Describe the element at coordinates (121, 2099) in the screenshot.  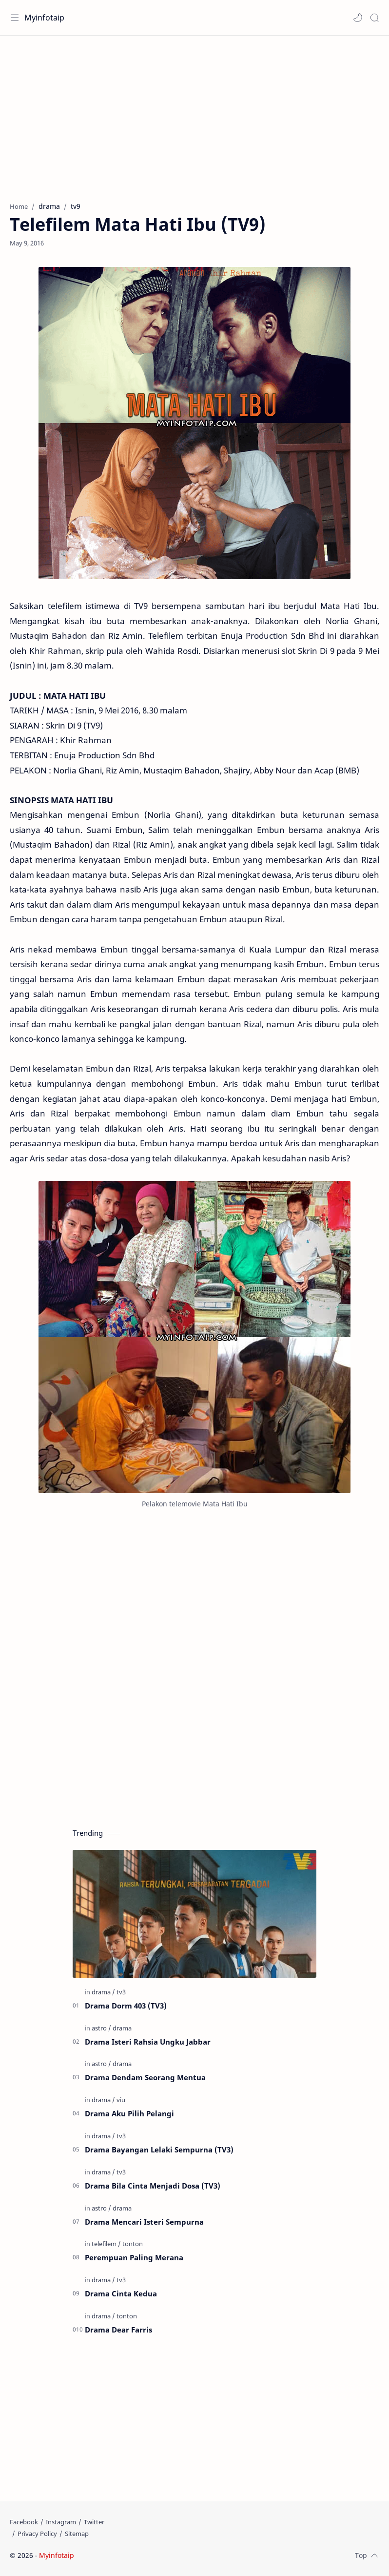
I see `[viu]` at that location.